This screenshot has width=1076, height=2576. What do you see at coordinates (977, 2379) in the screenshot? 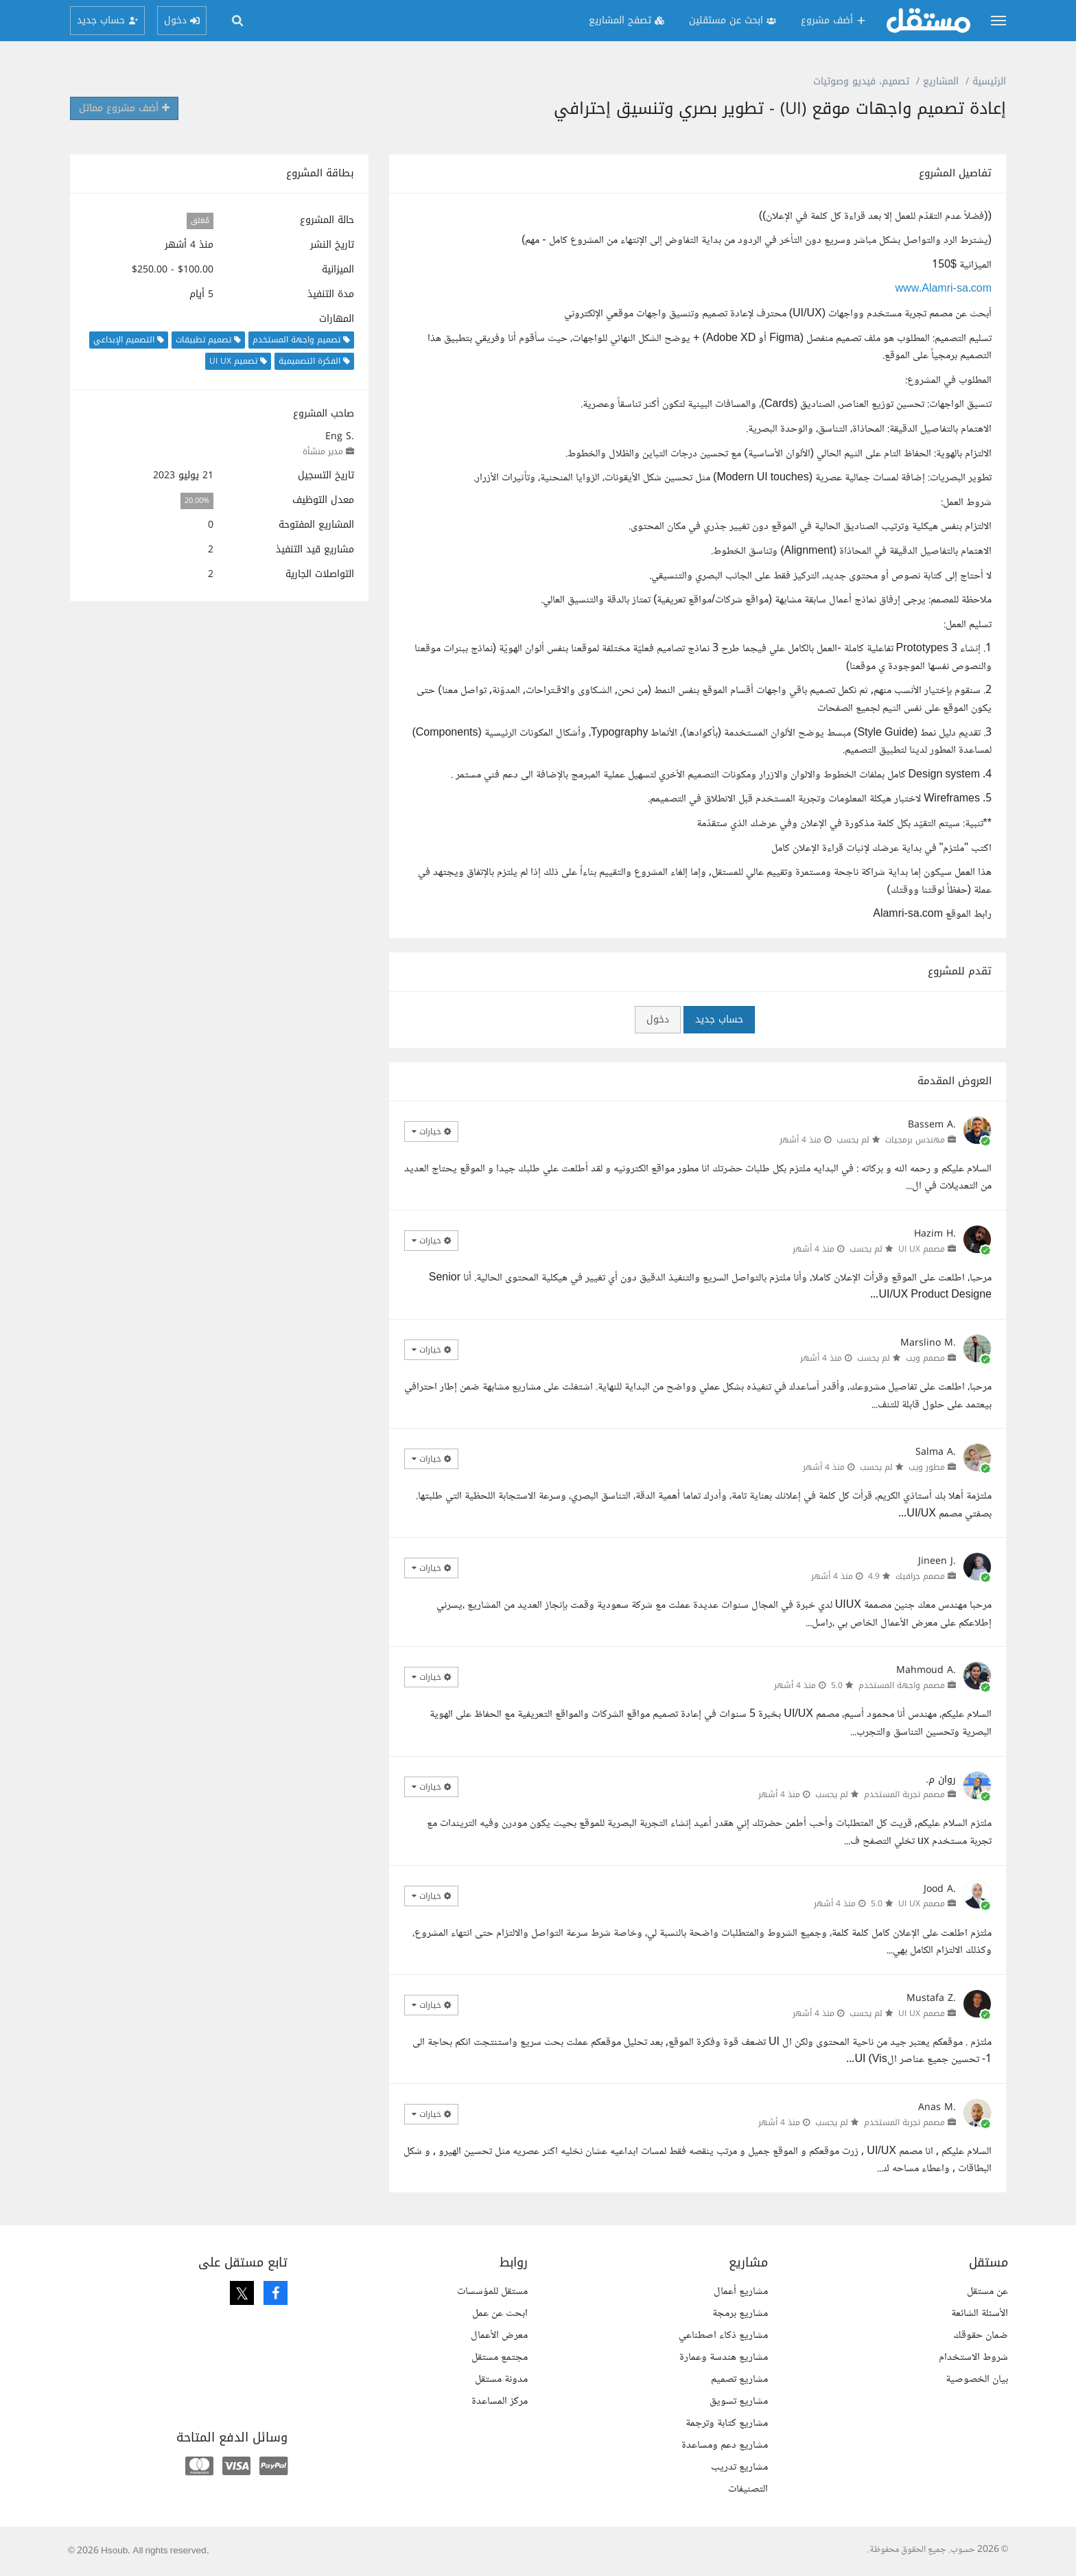
I see `بيان الخصوصية` at bounding box center [977, 2379].